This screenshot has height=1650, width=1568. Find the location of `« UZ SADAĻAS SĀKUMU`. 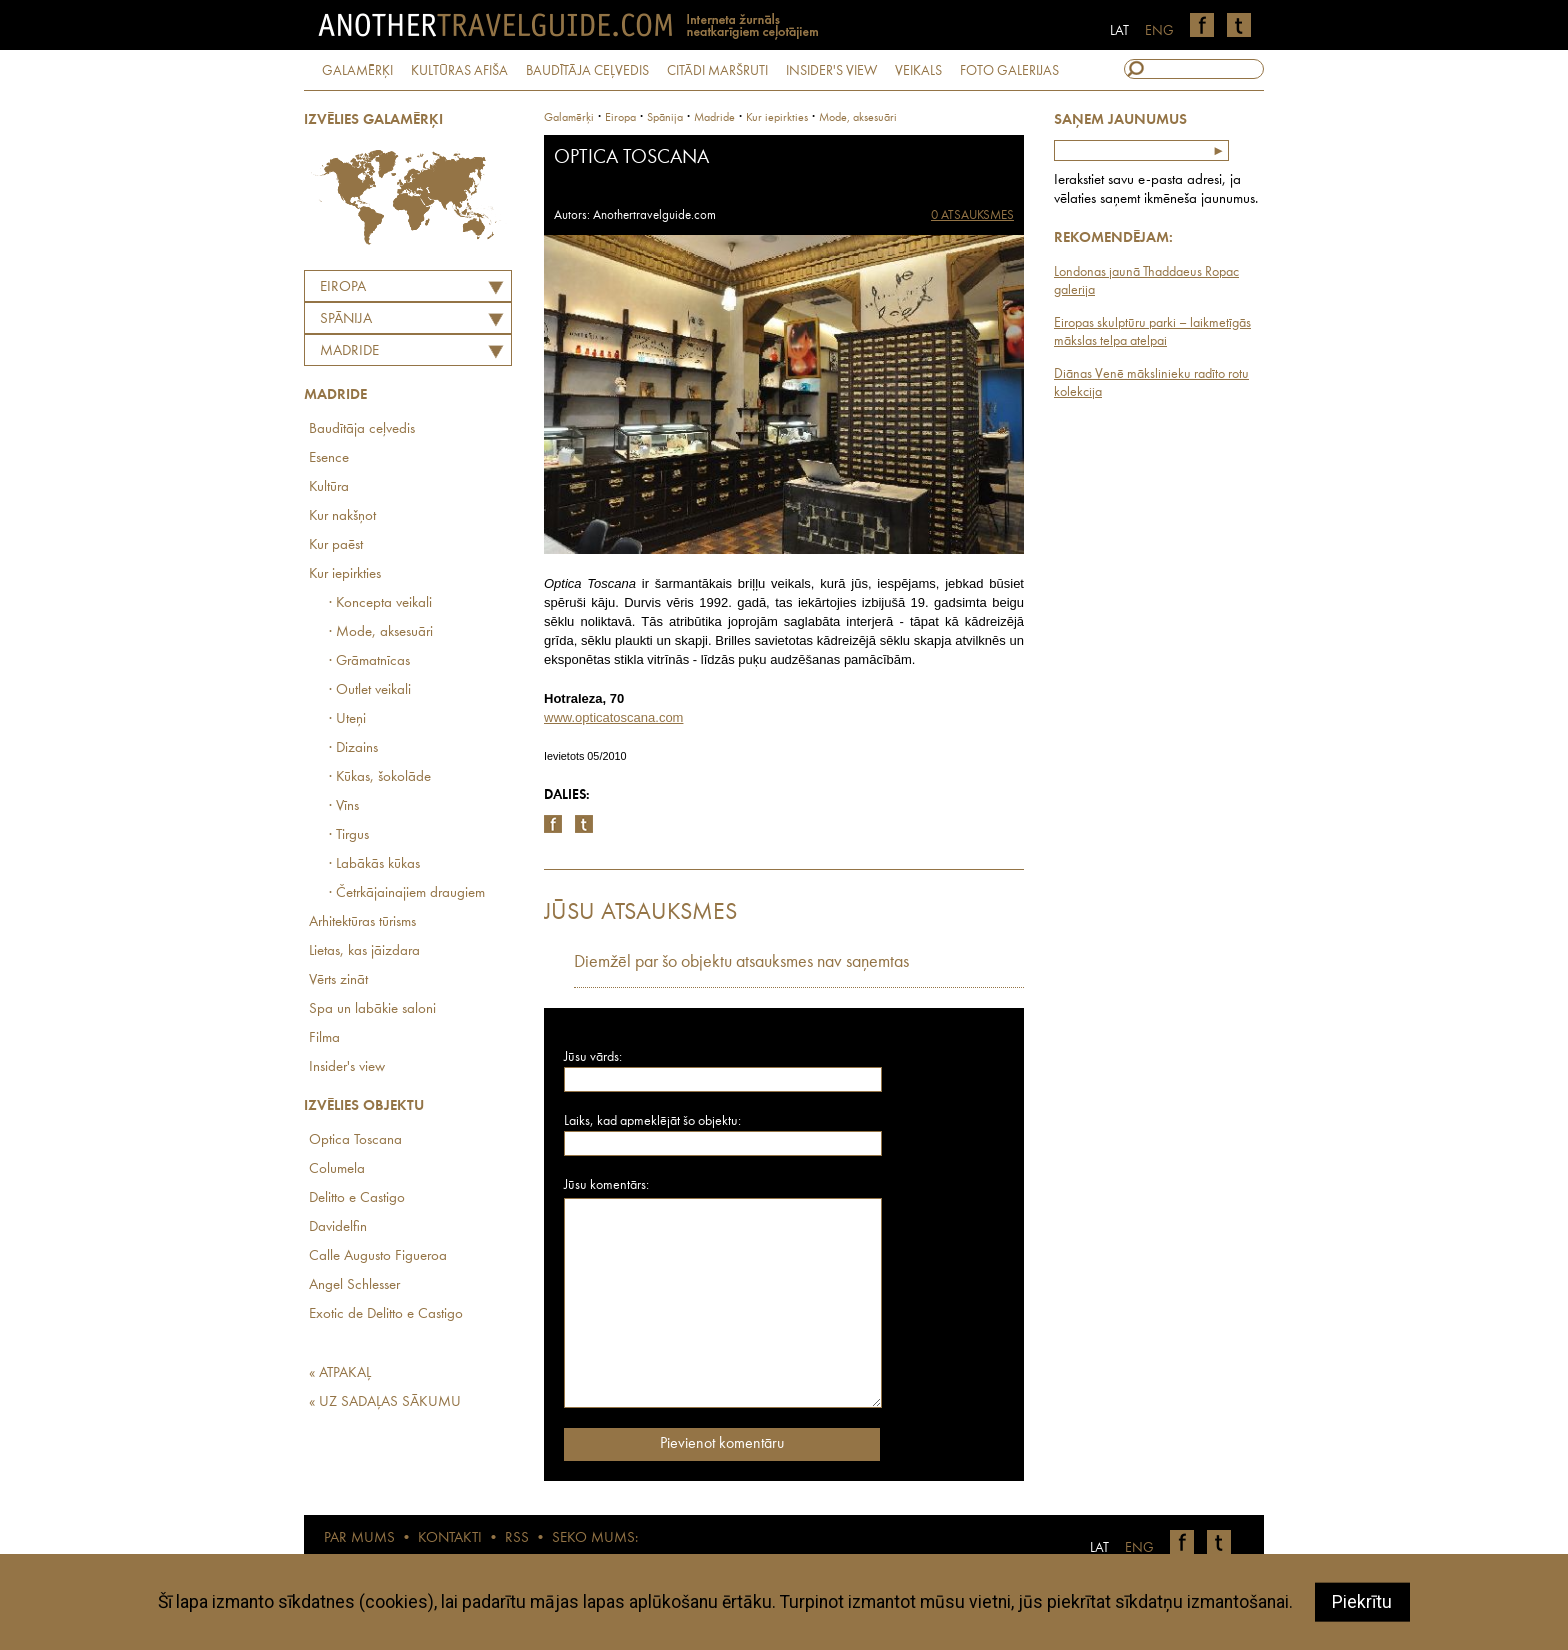

« UZ SADAĻAS SĀKUMU is located at coordinates (385, 1402).